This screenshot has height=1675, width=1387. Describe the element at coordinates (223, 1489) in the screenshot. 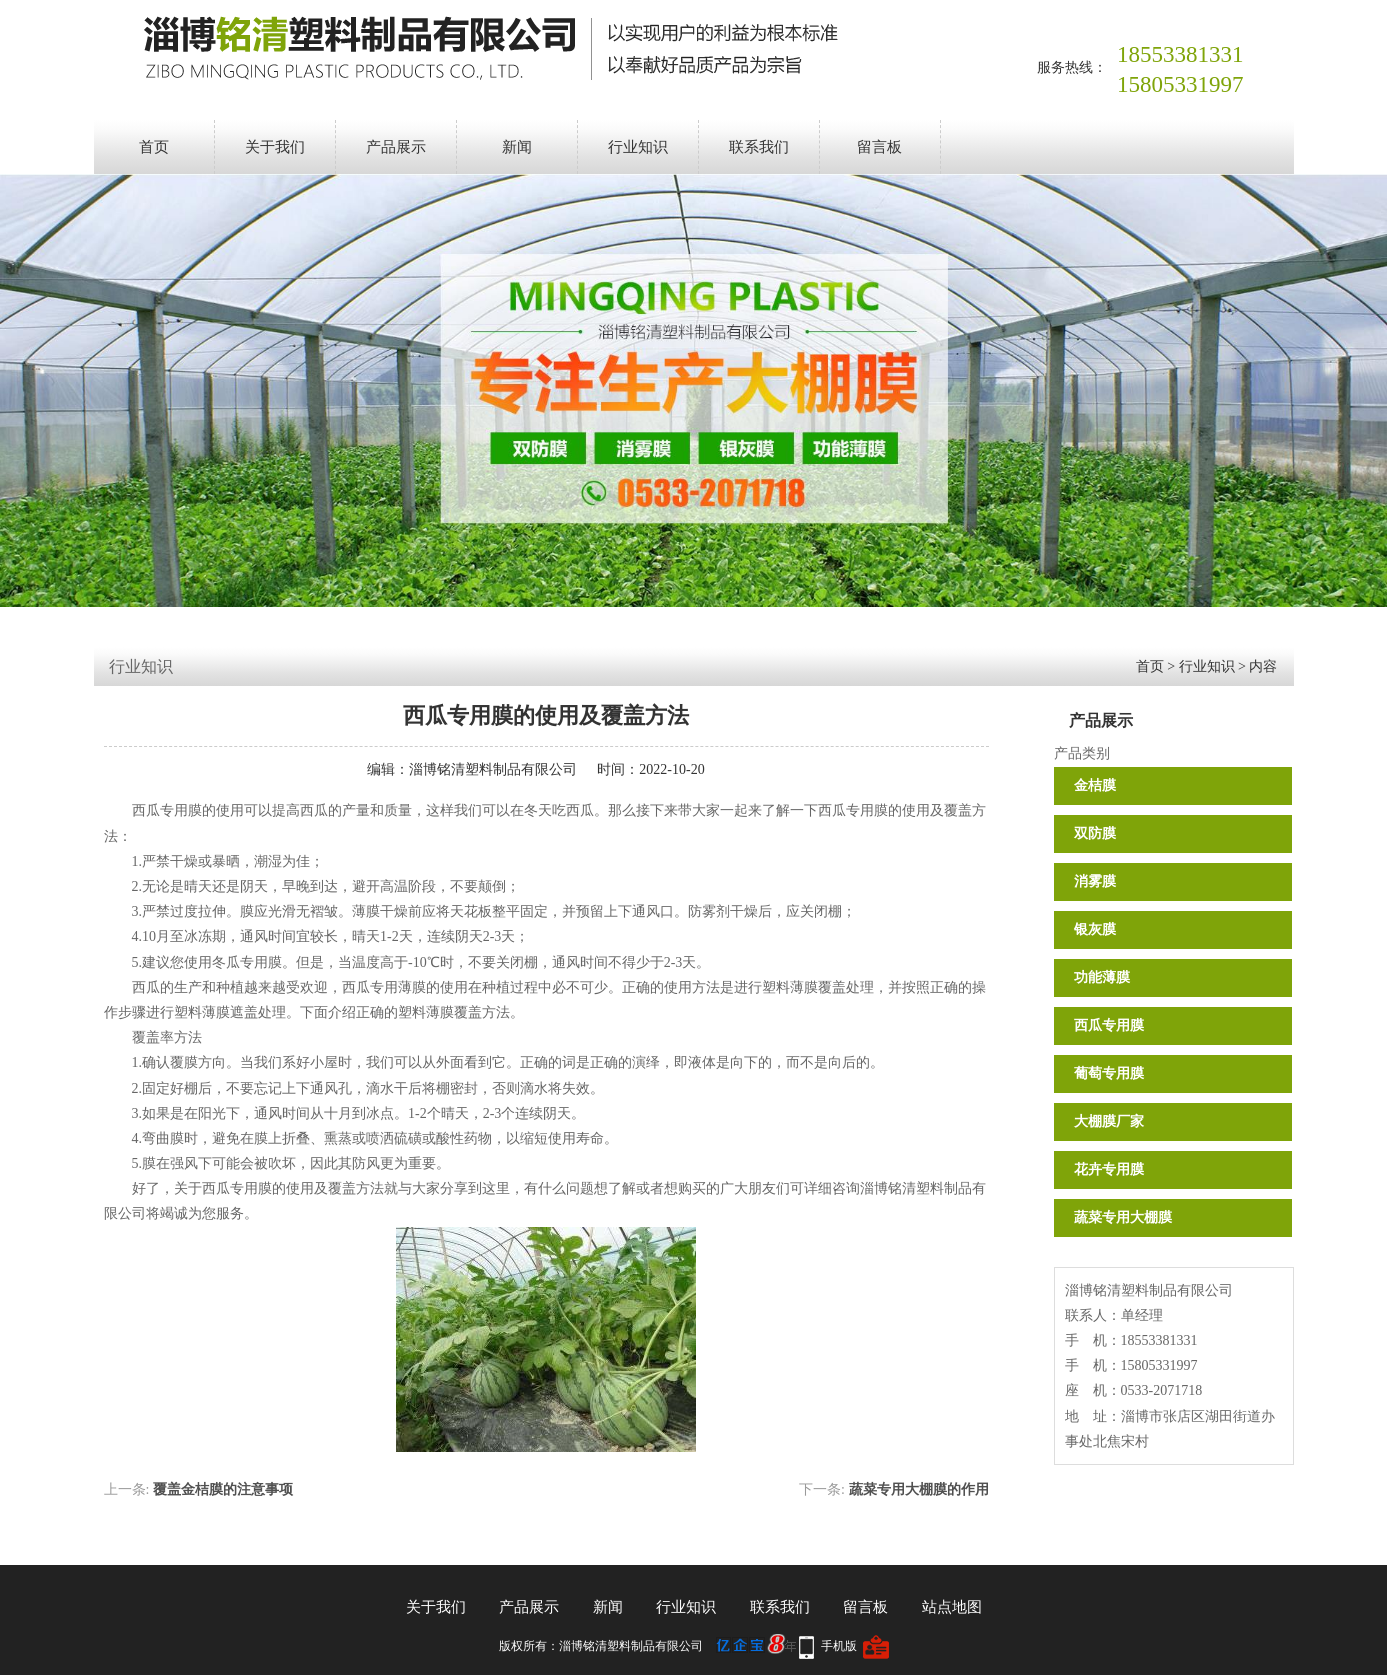

I see `覆盖金桔膜的注意事项` at that location.